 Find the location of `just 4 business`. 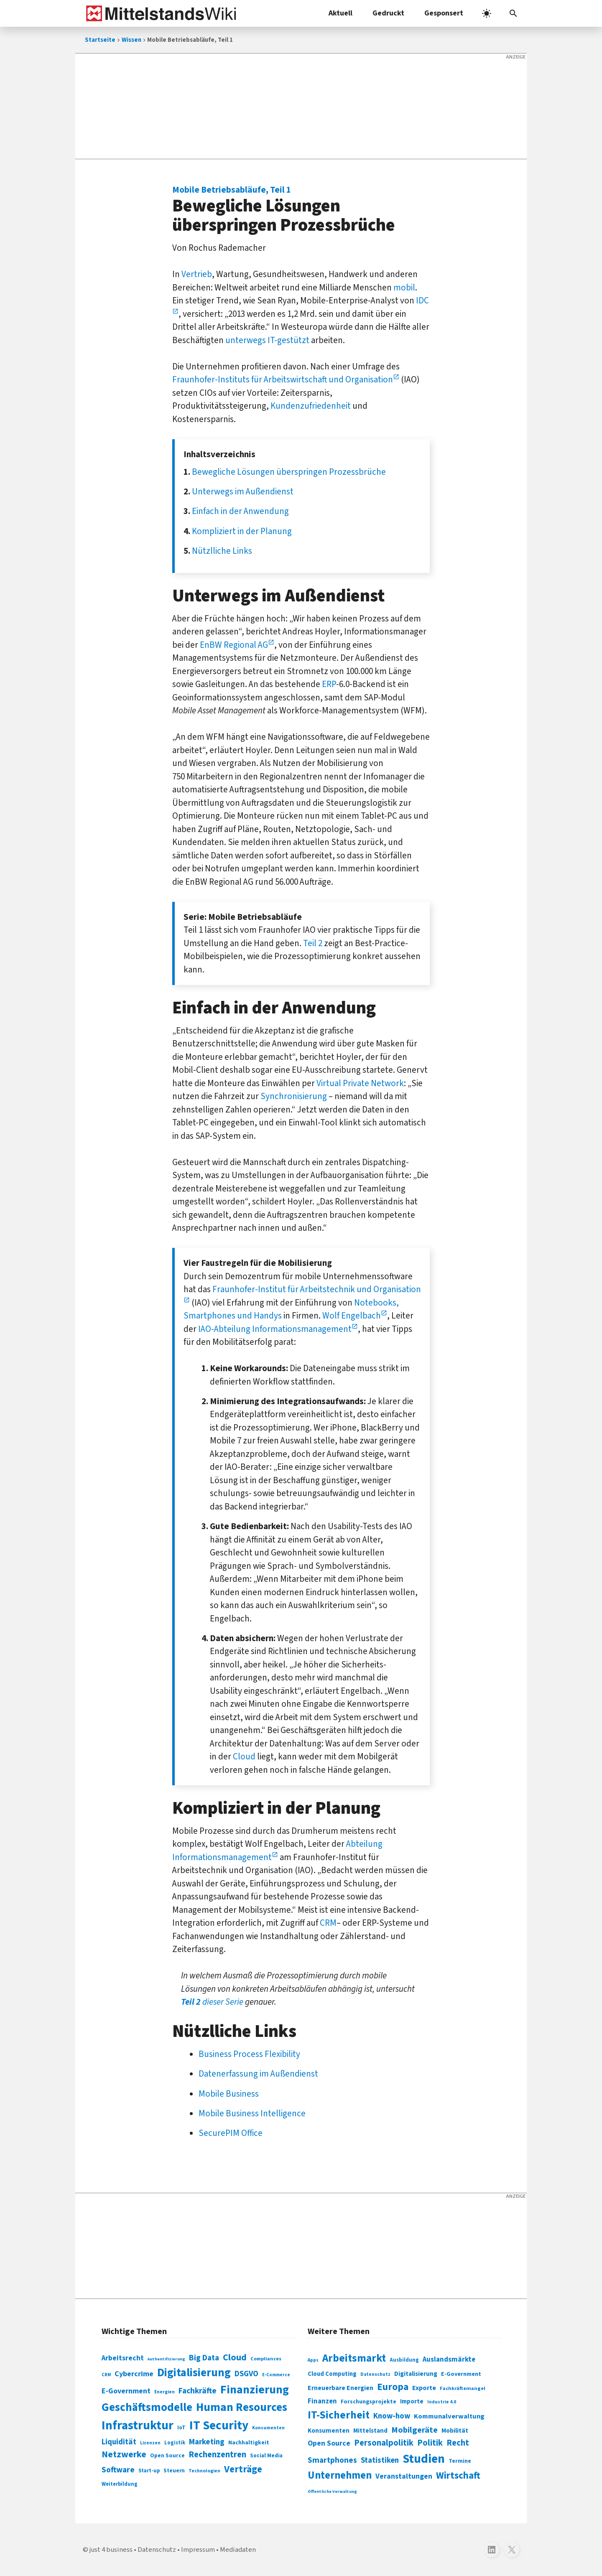

just 4 business is located at coordinates (111, 2550).